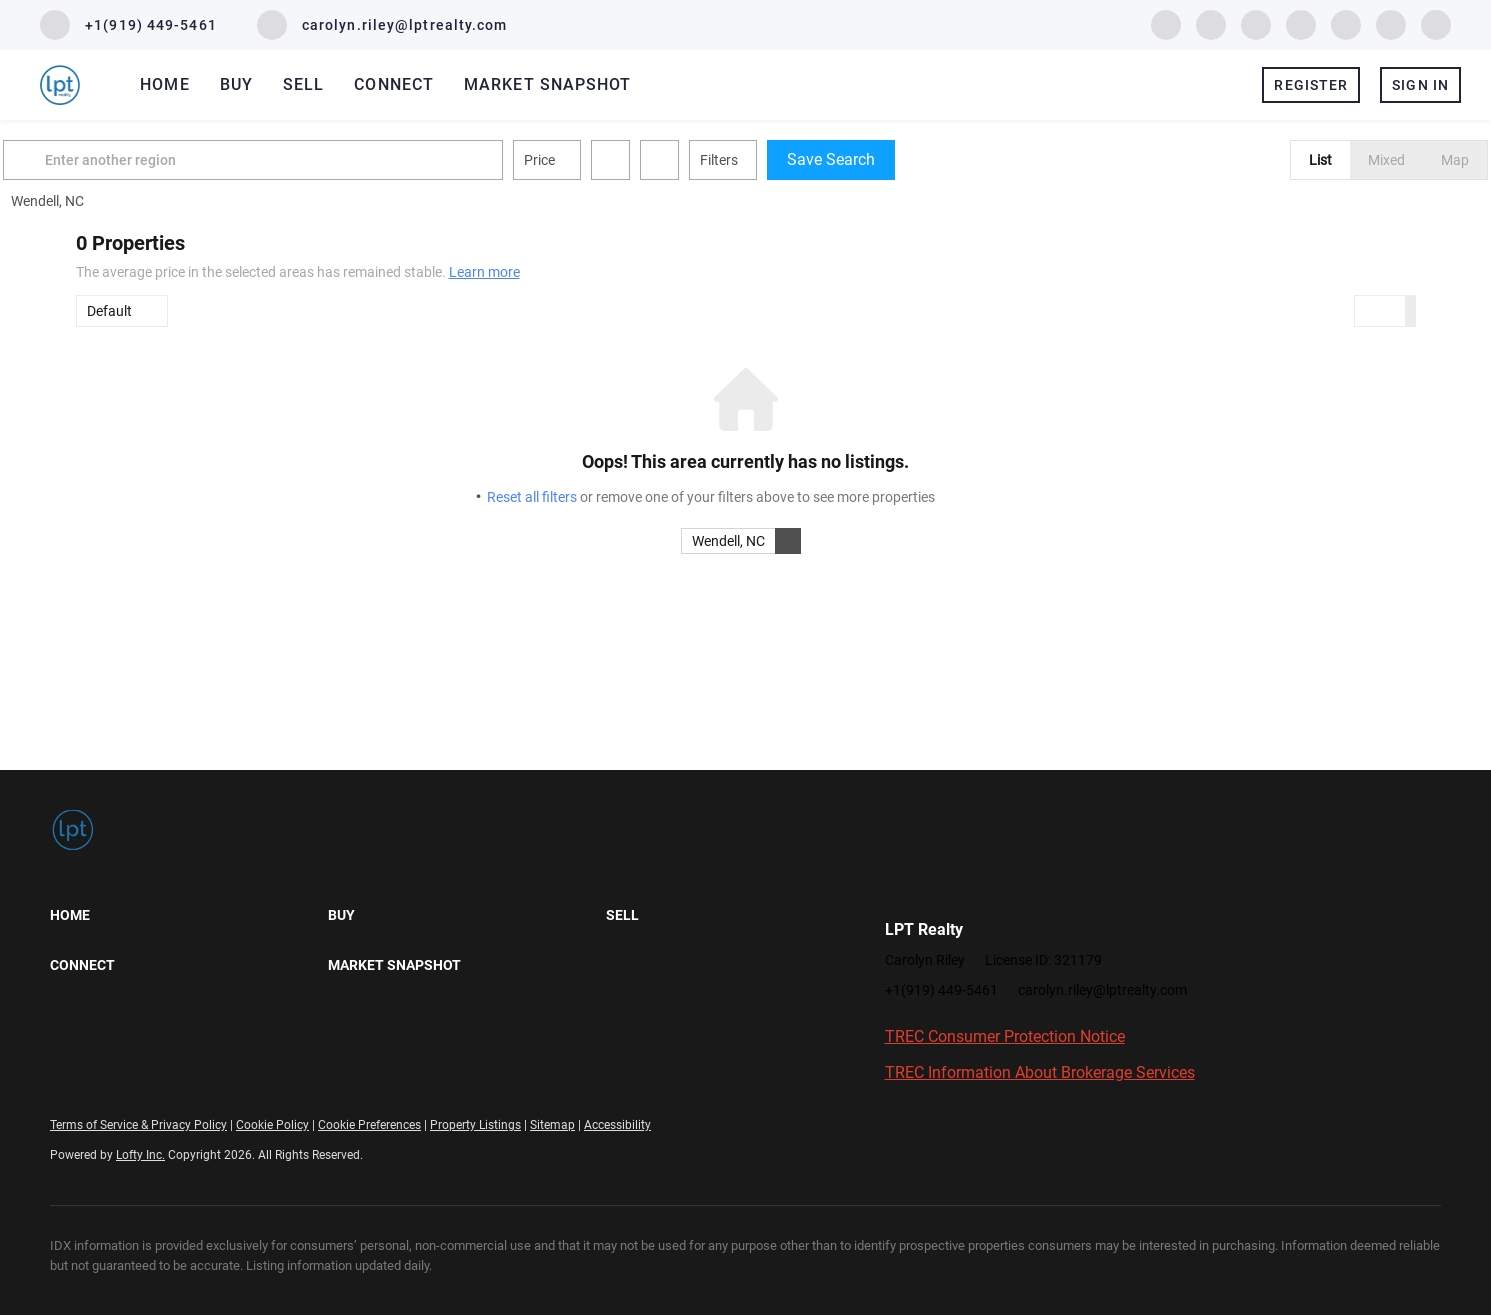  Describe the element at coordinates (617, 1125) in the screenshot. I see `Accessibility` at that location.